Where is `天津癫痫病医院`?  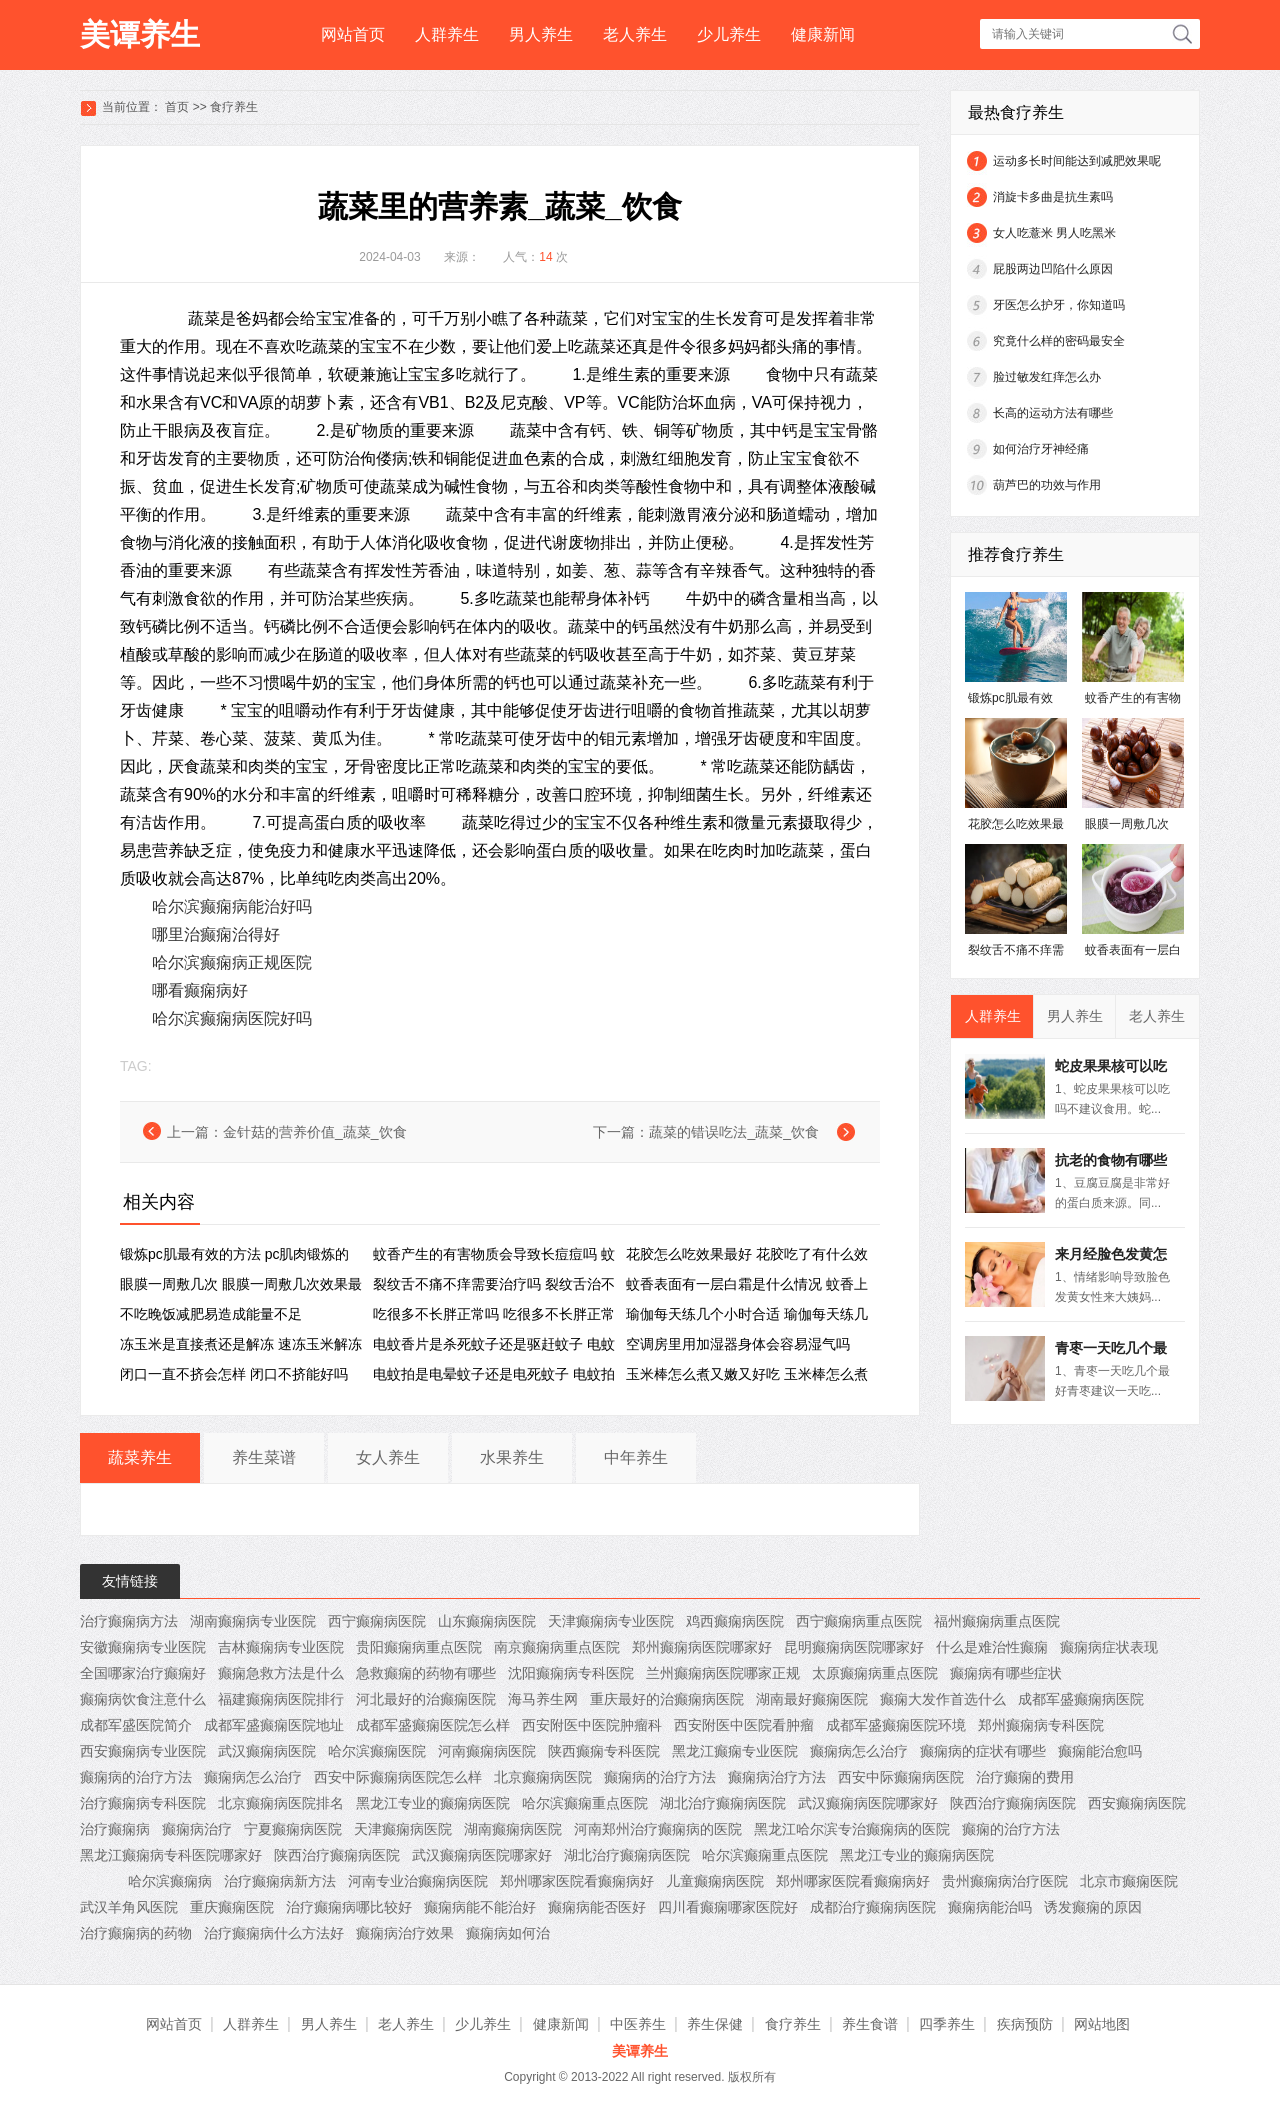 天津癫痫病医院 is located at coordinates (403, 1829).